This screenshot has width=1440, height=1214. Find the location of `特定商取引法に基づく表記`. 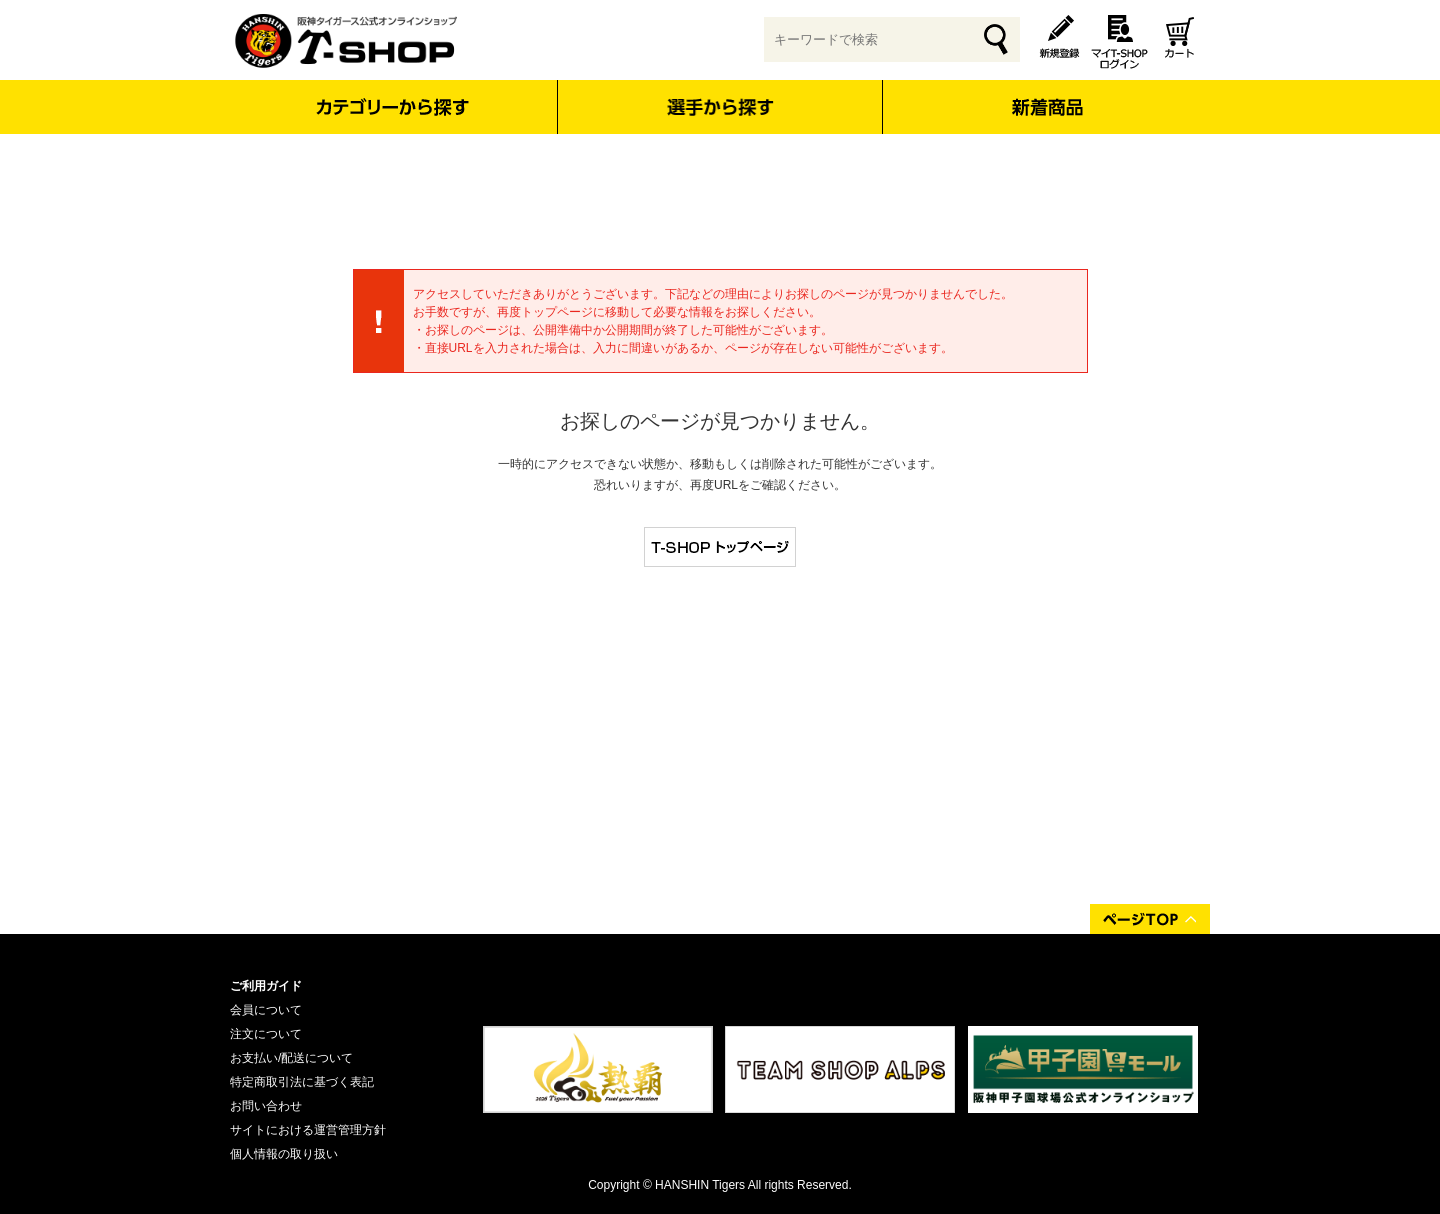

特定商取引法に基づく表記 is located at coordinates (302, 1082).